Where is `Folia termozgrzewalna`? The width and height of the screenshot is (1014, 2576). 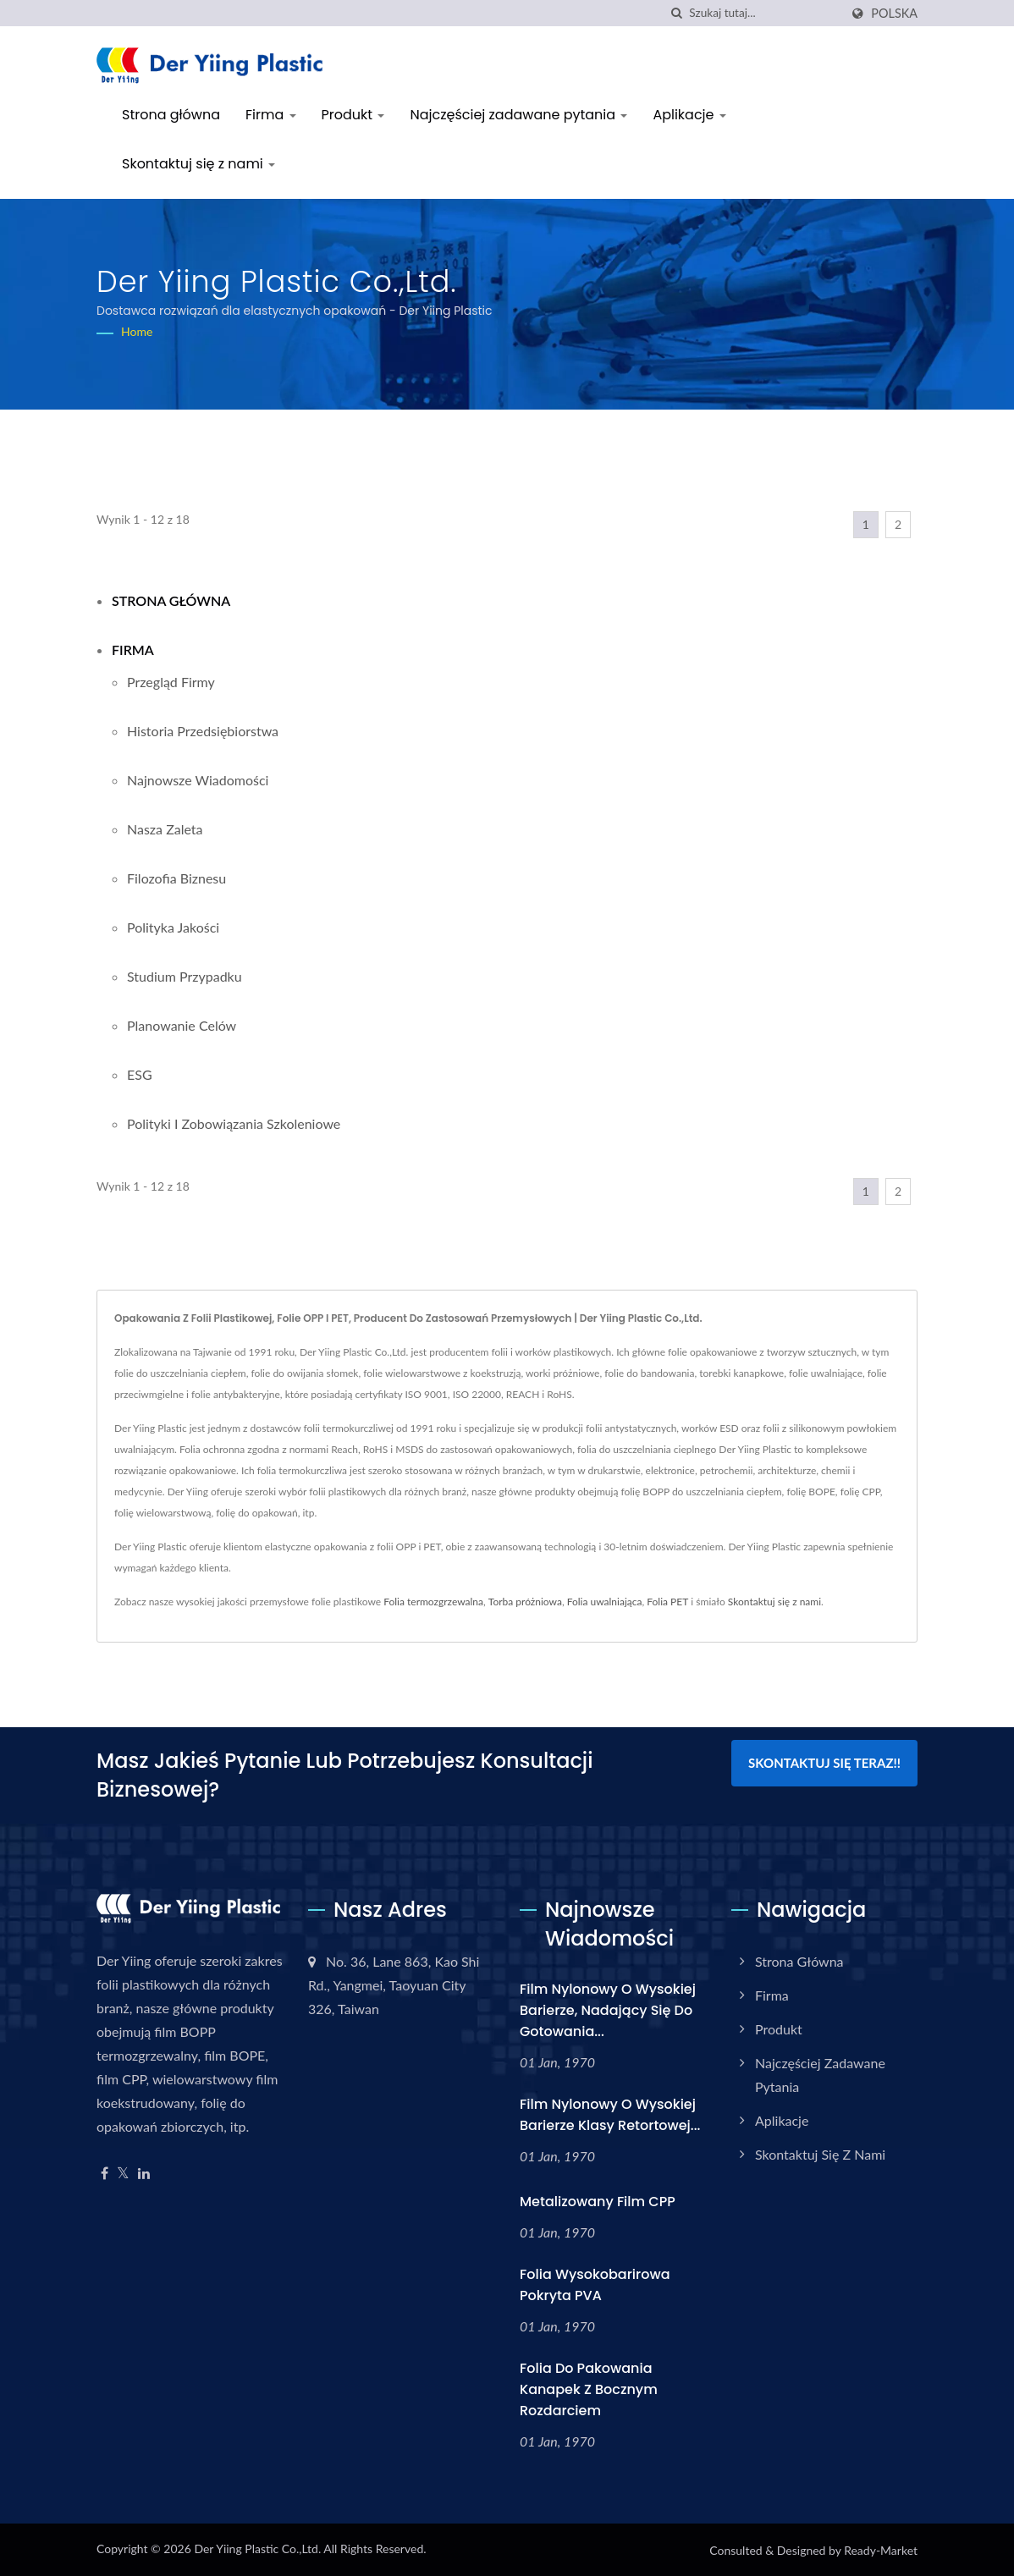 Folia termozgrzewalna is located at coordinates (433, 1601).